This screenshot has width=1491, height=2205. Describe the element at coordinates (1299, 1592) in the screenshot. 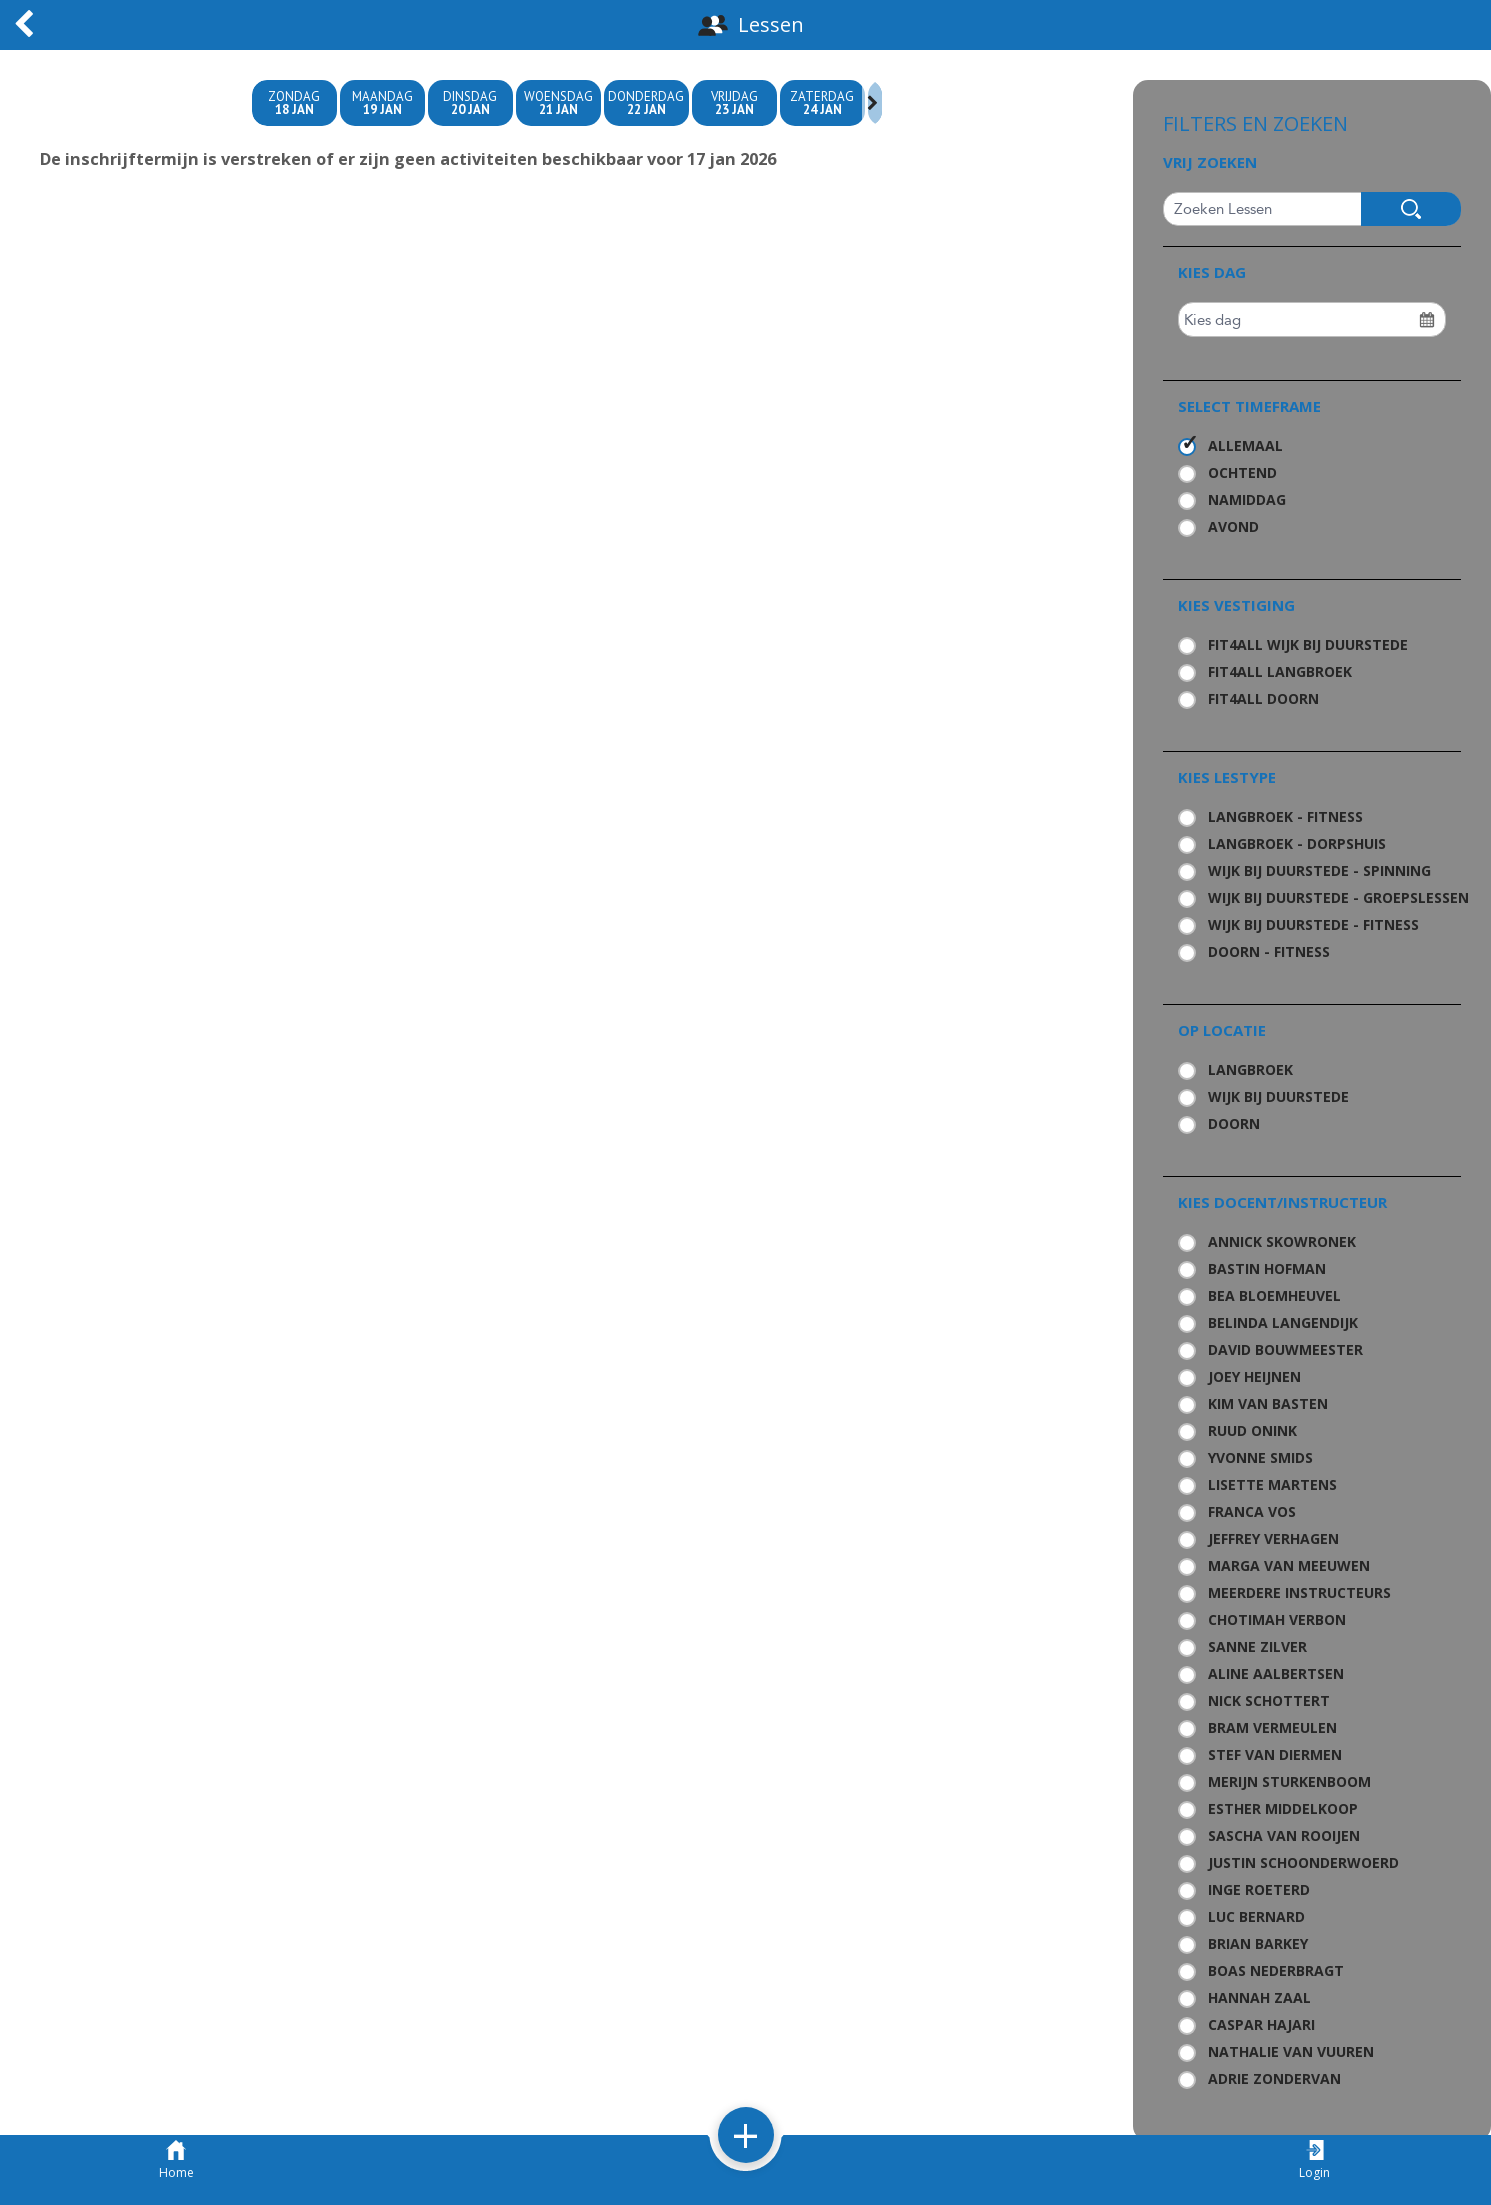

I see `Meerdere Instructeurs` at that location.